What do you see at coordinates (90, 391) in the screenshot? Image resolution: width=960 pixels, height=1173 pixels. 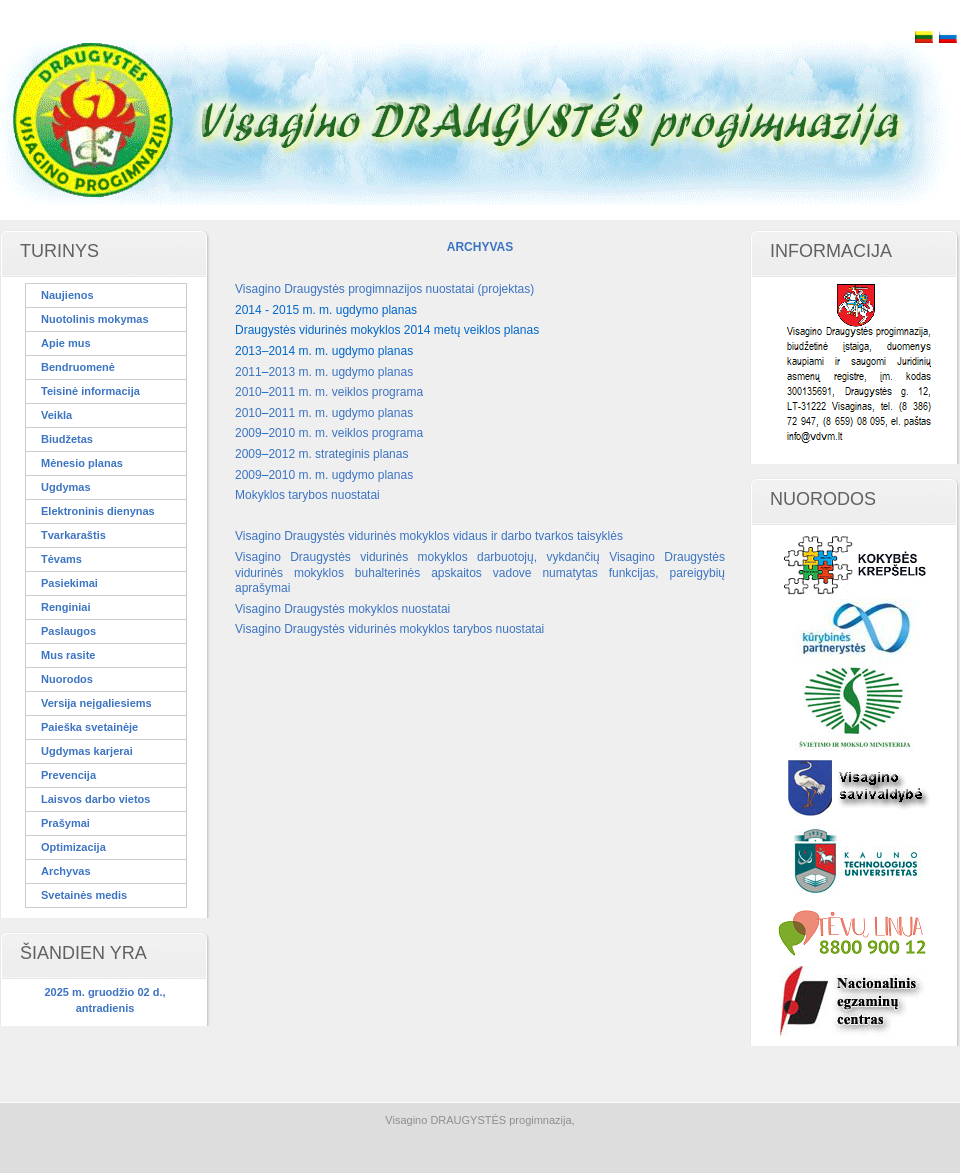 I see `Teisinė informacija` at bounding box center [90, 391].